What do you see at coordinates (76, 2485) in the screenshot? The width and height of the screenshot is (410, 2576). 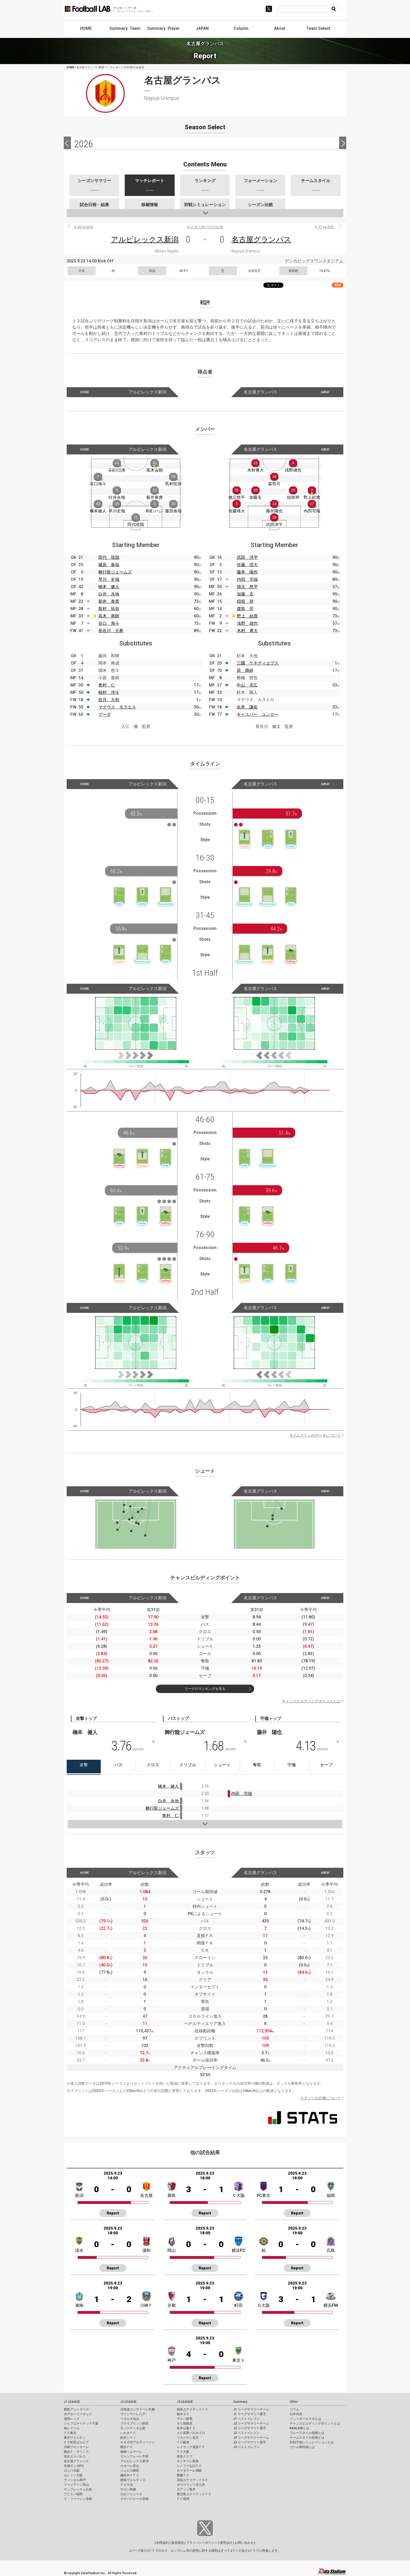 I see `ファジアーノ岡山` at bounding box center [76, 2485].